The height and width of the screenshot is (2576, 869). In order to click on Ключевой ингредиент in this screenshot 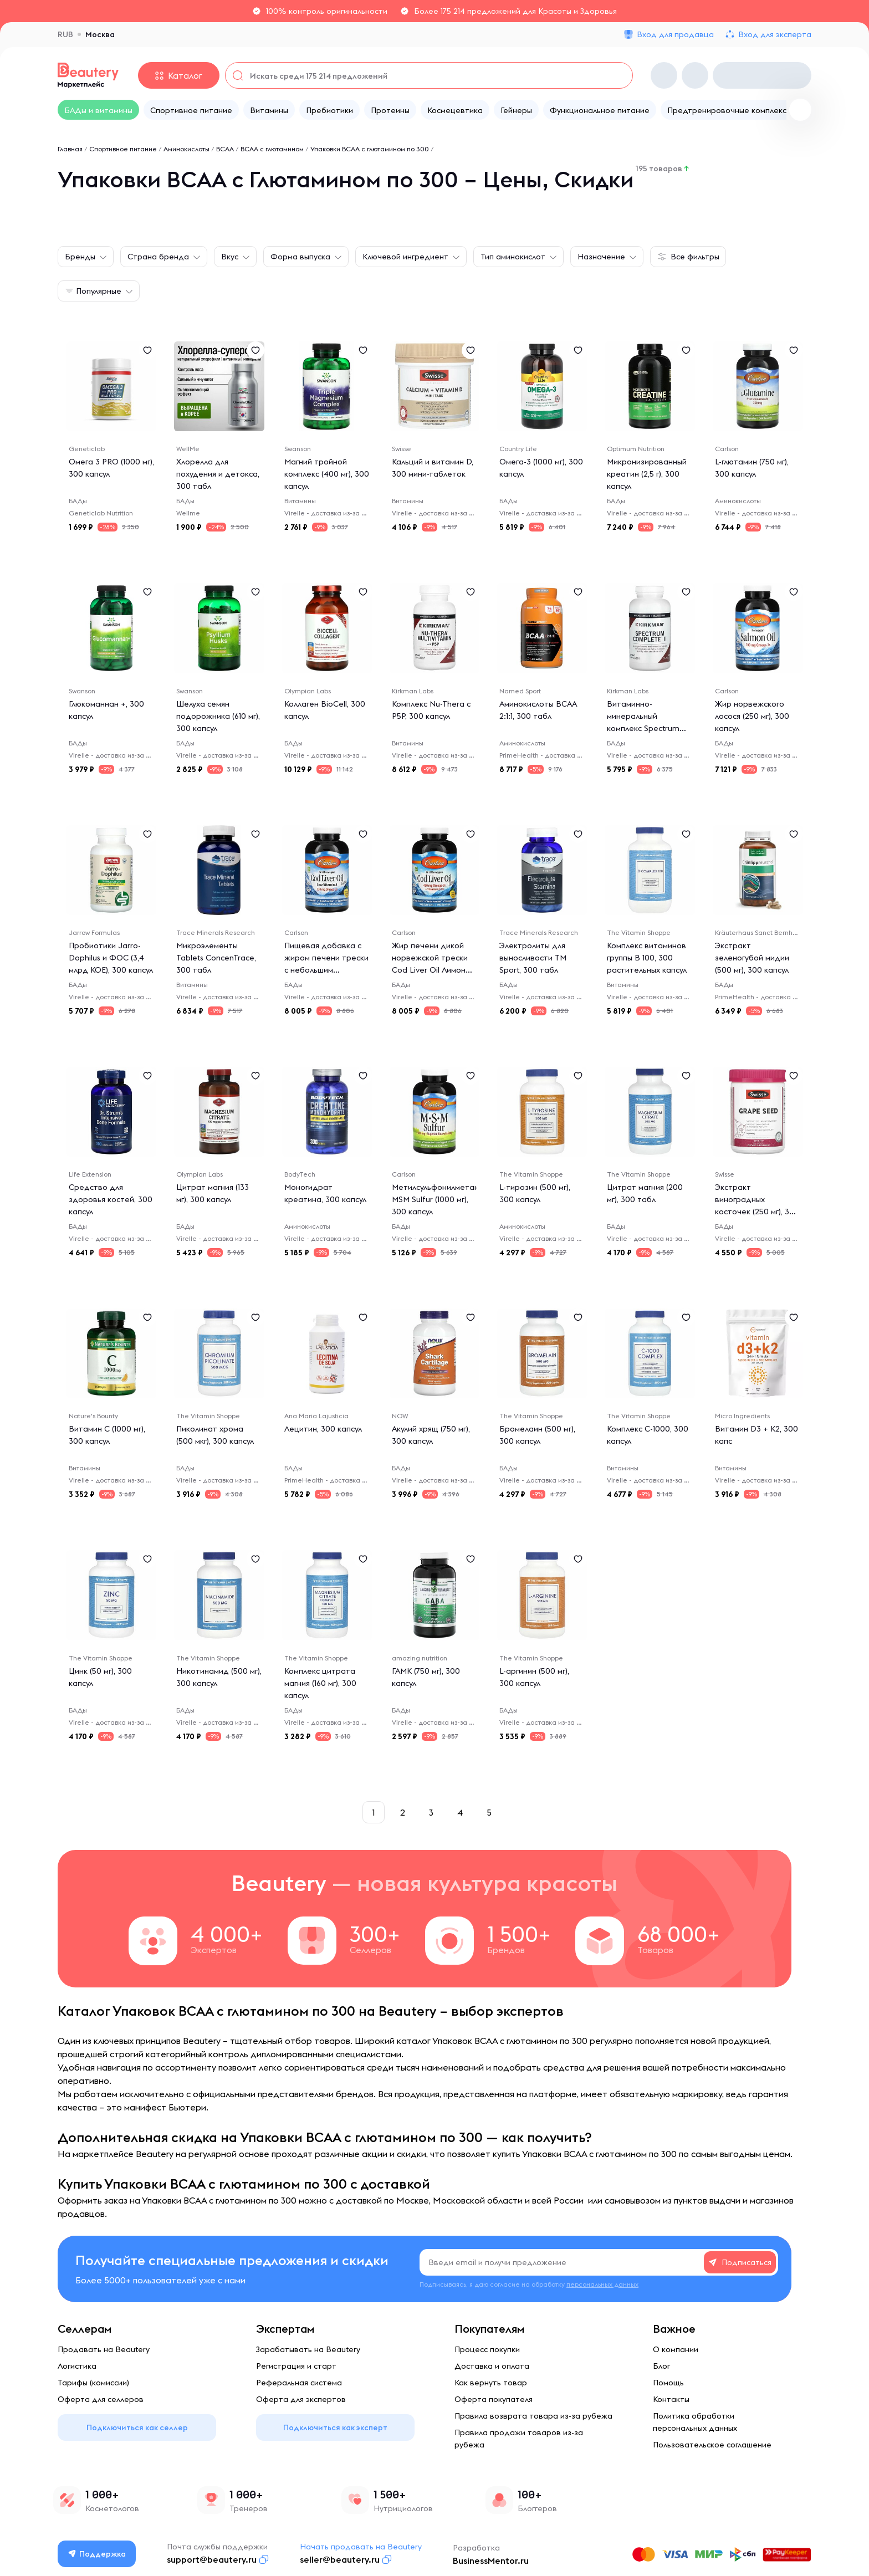, I will do `click(405, 257)`.